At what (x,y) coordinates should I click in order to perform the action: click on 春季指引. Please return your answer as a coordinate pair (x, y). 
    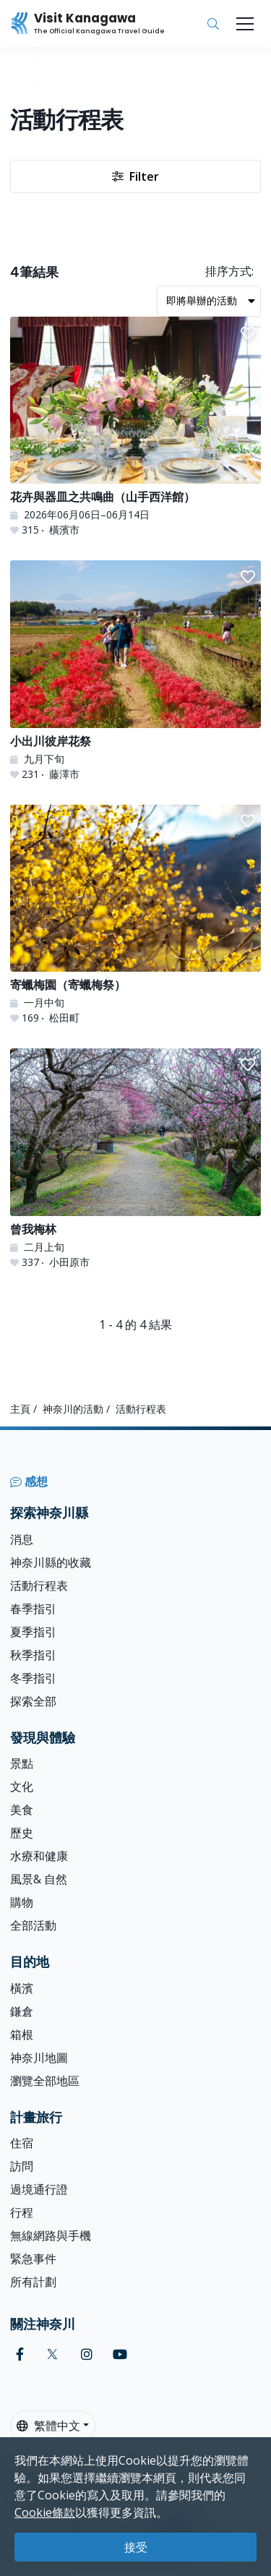
    Looking at the image, I should click on (33, 1609).